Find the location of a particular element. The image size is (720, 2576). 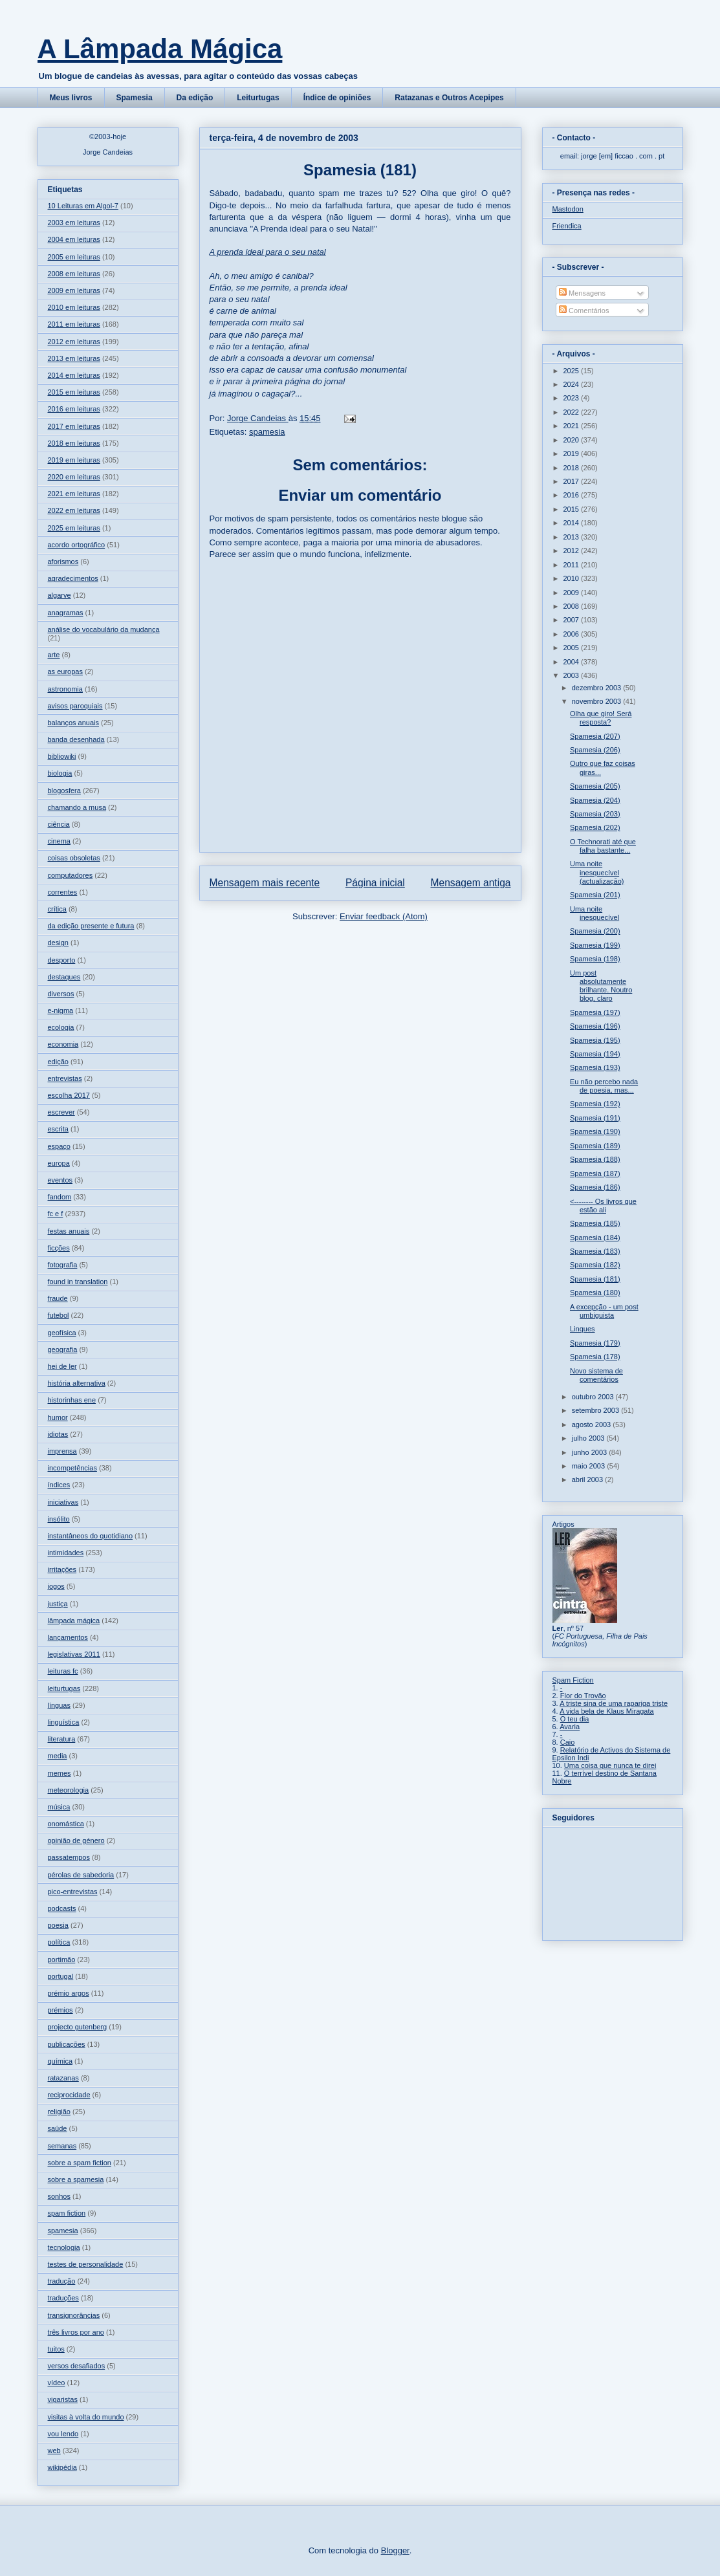

Uma coisa que nunca te direi is located at coordinates (610, 1765).